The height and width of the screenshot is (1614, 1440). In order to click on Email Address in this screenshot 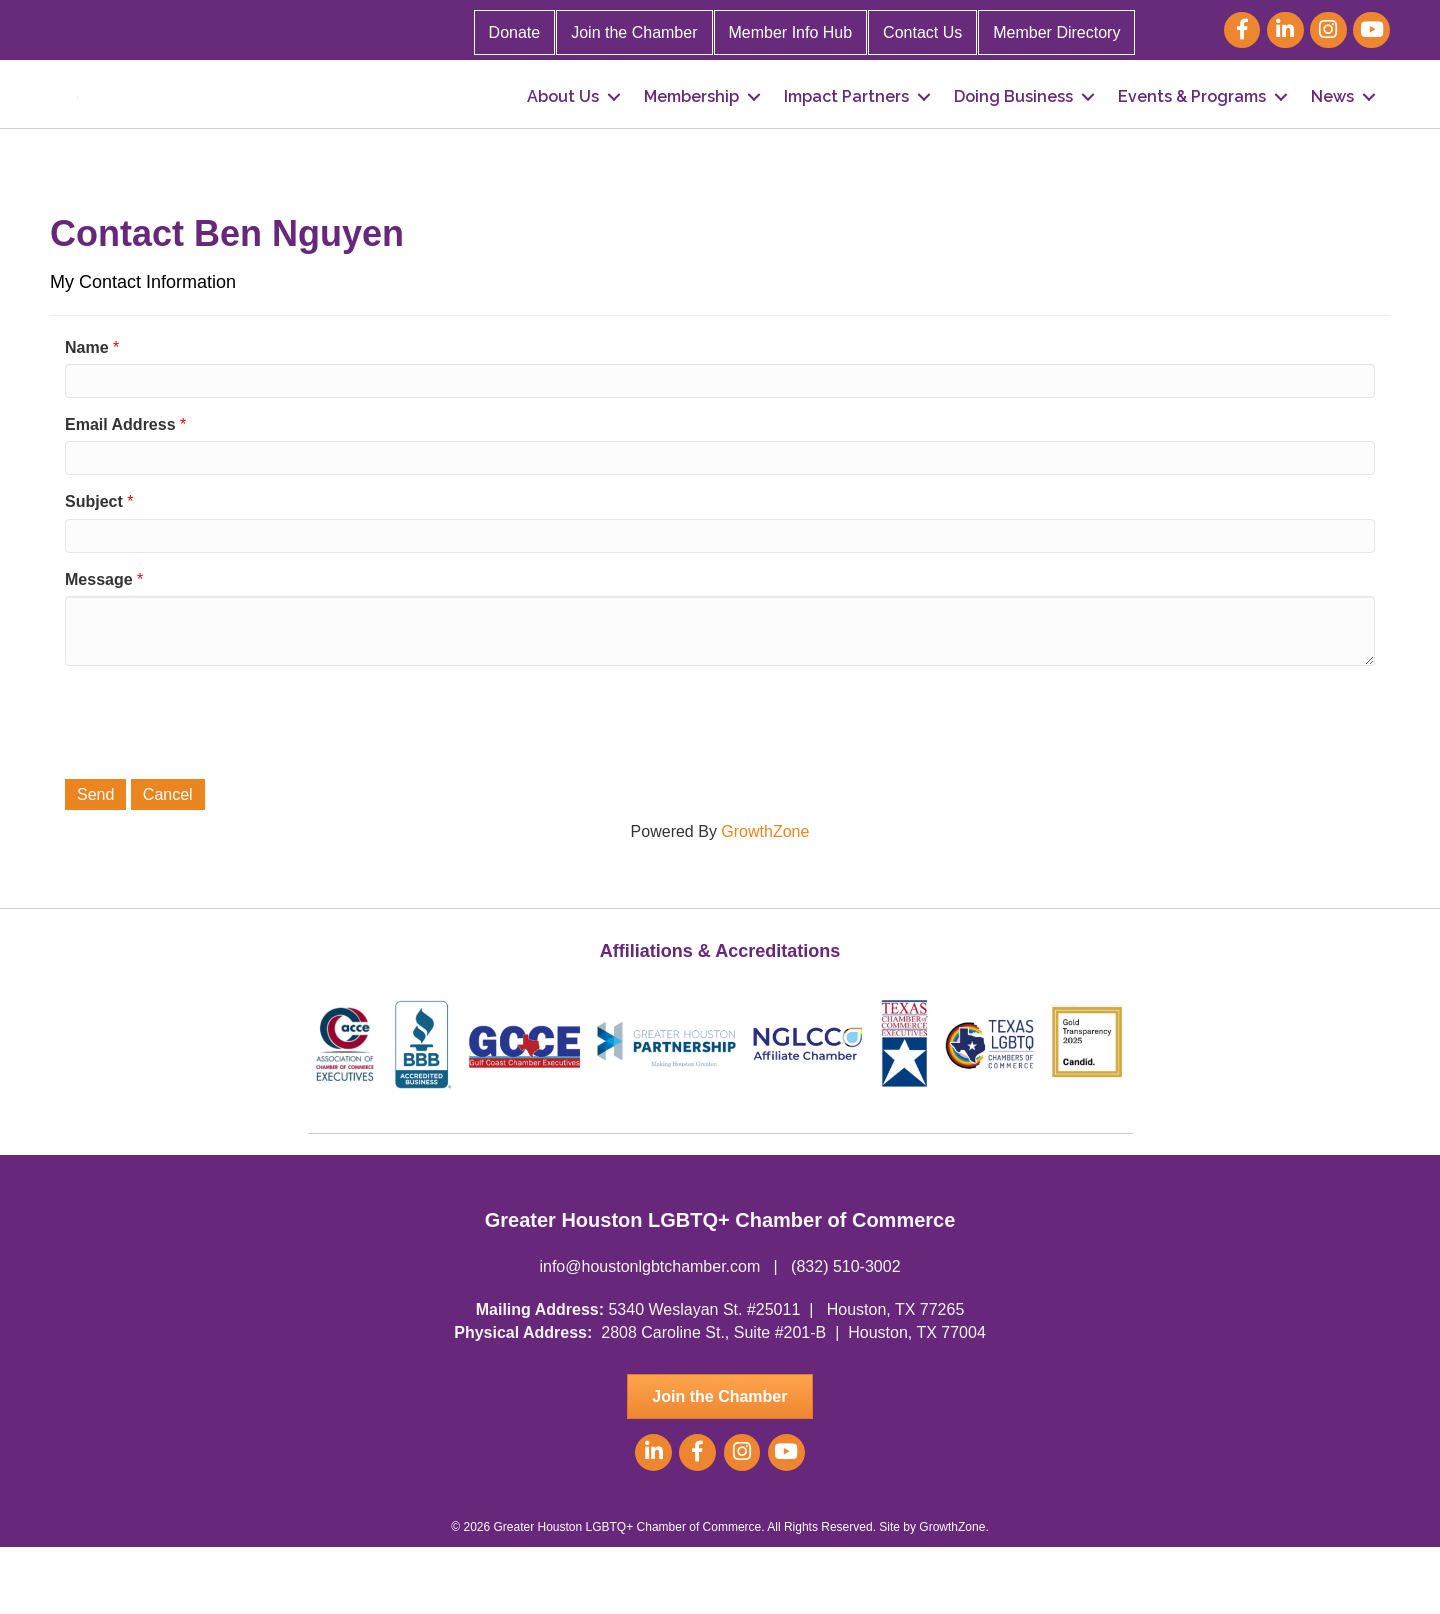, I will do `click(120, 491)`.